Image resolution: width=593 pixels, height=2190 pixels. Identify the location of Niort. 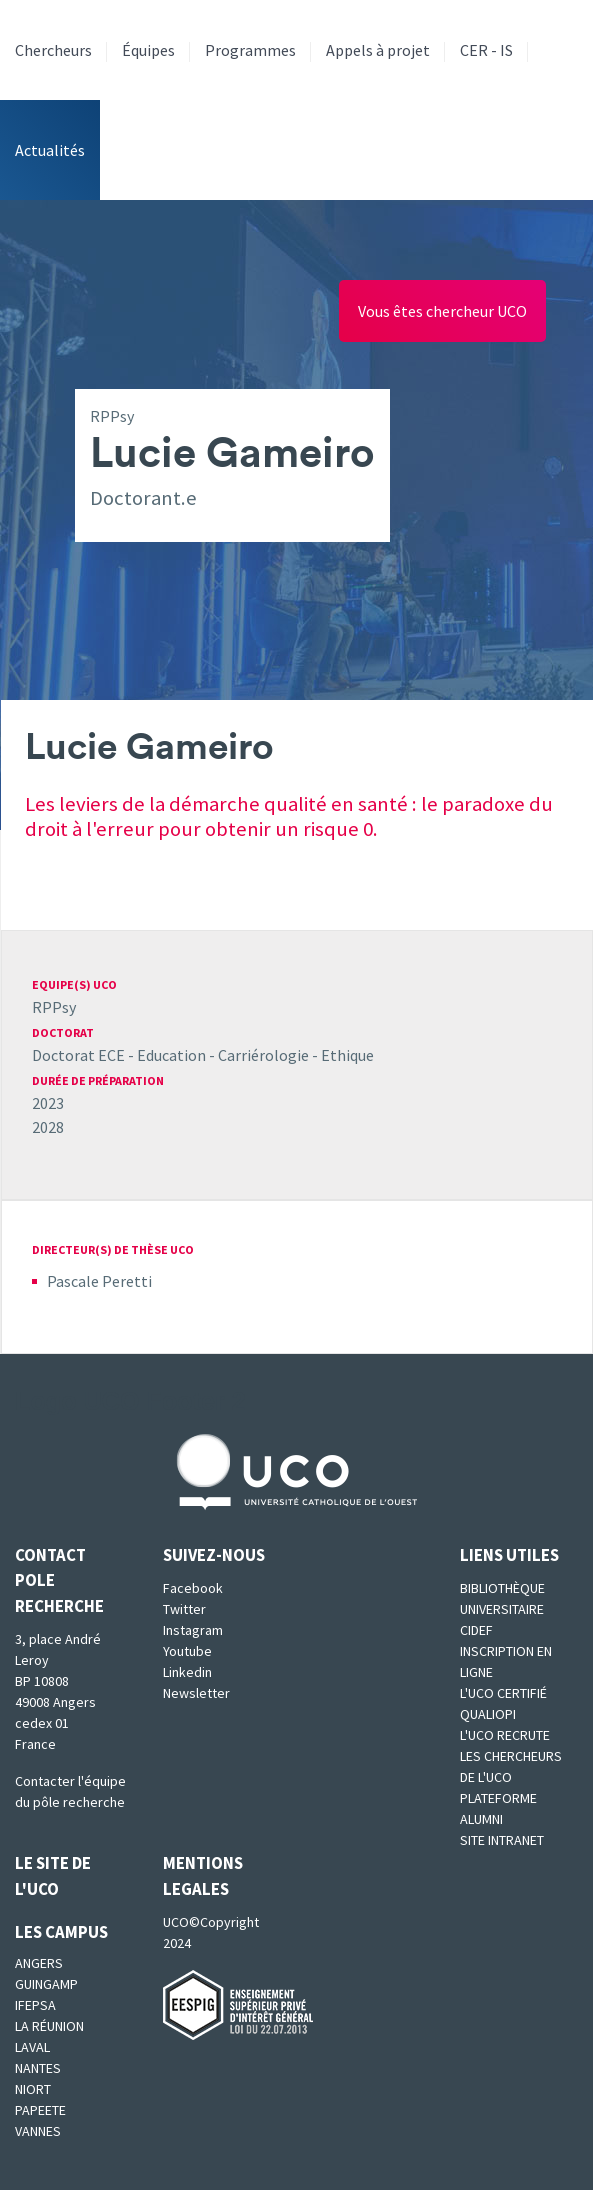
(33, 2089).